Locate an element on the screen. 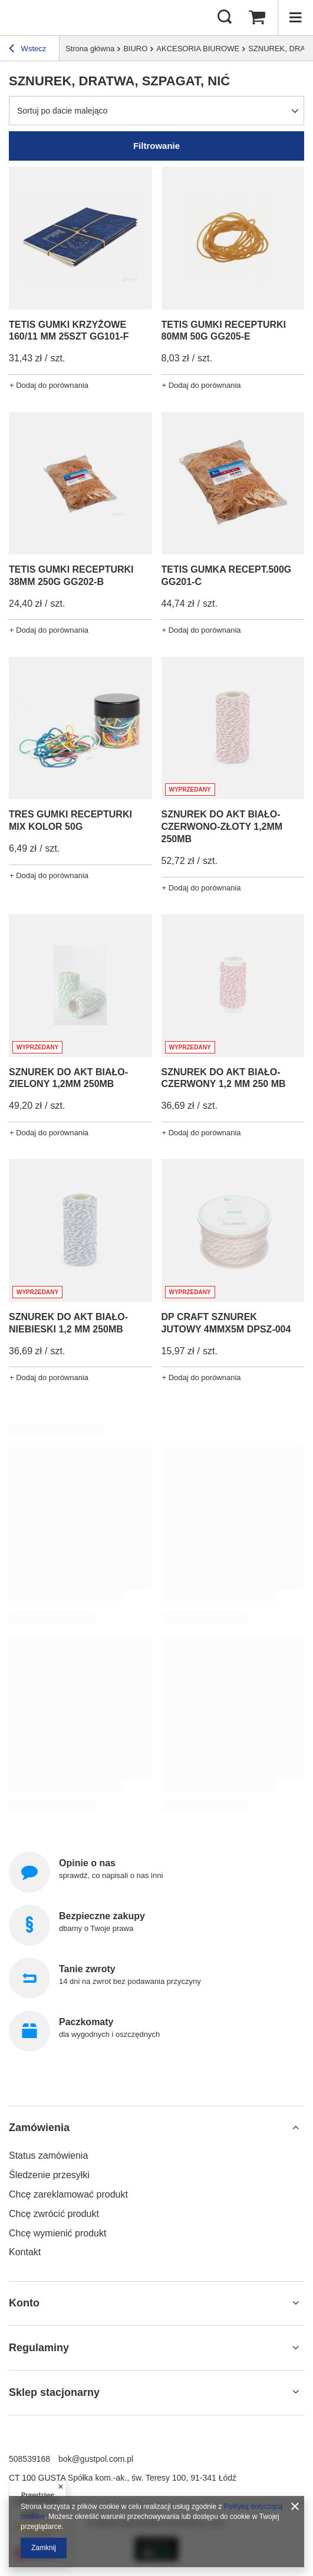 This screenshot has width=313, height=2576. Regulaminy [Nagłówek stopki: Regulaminy] is located at coordinates (39, 2348).